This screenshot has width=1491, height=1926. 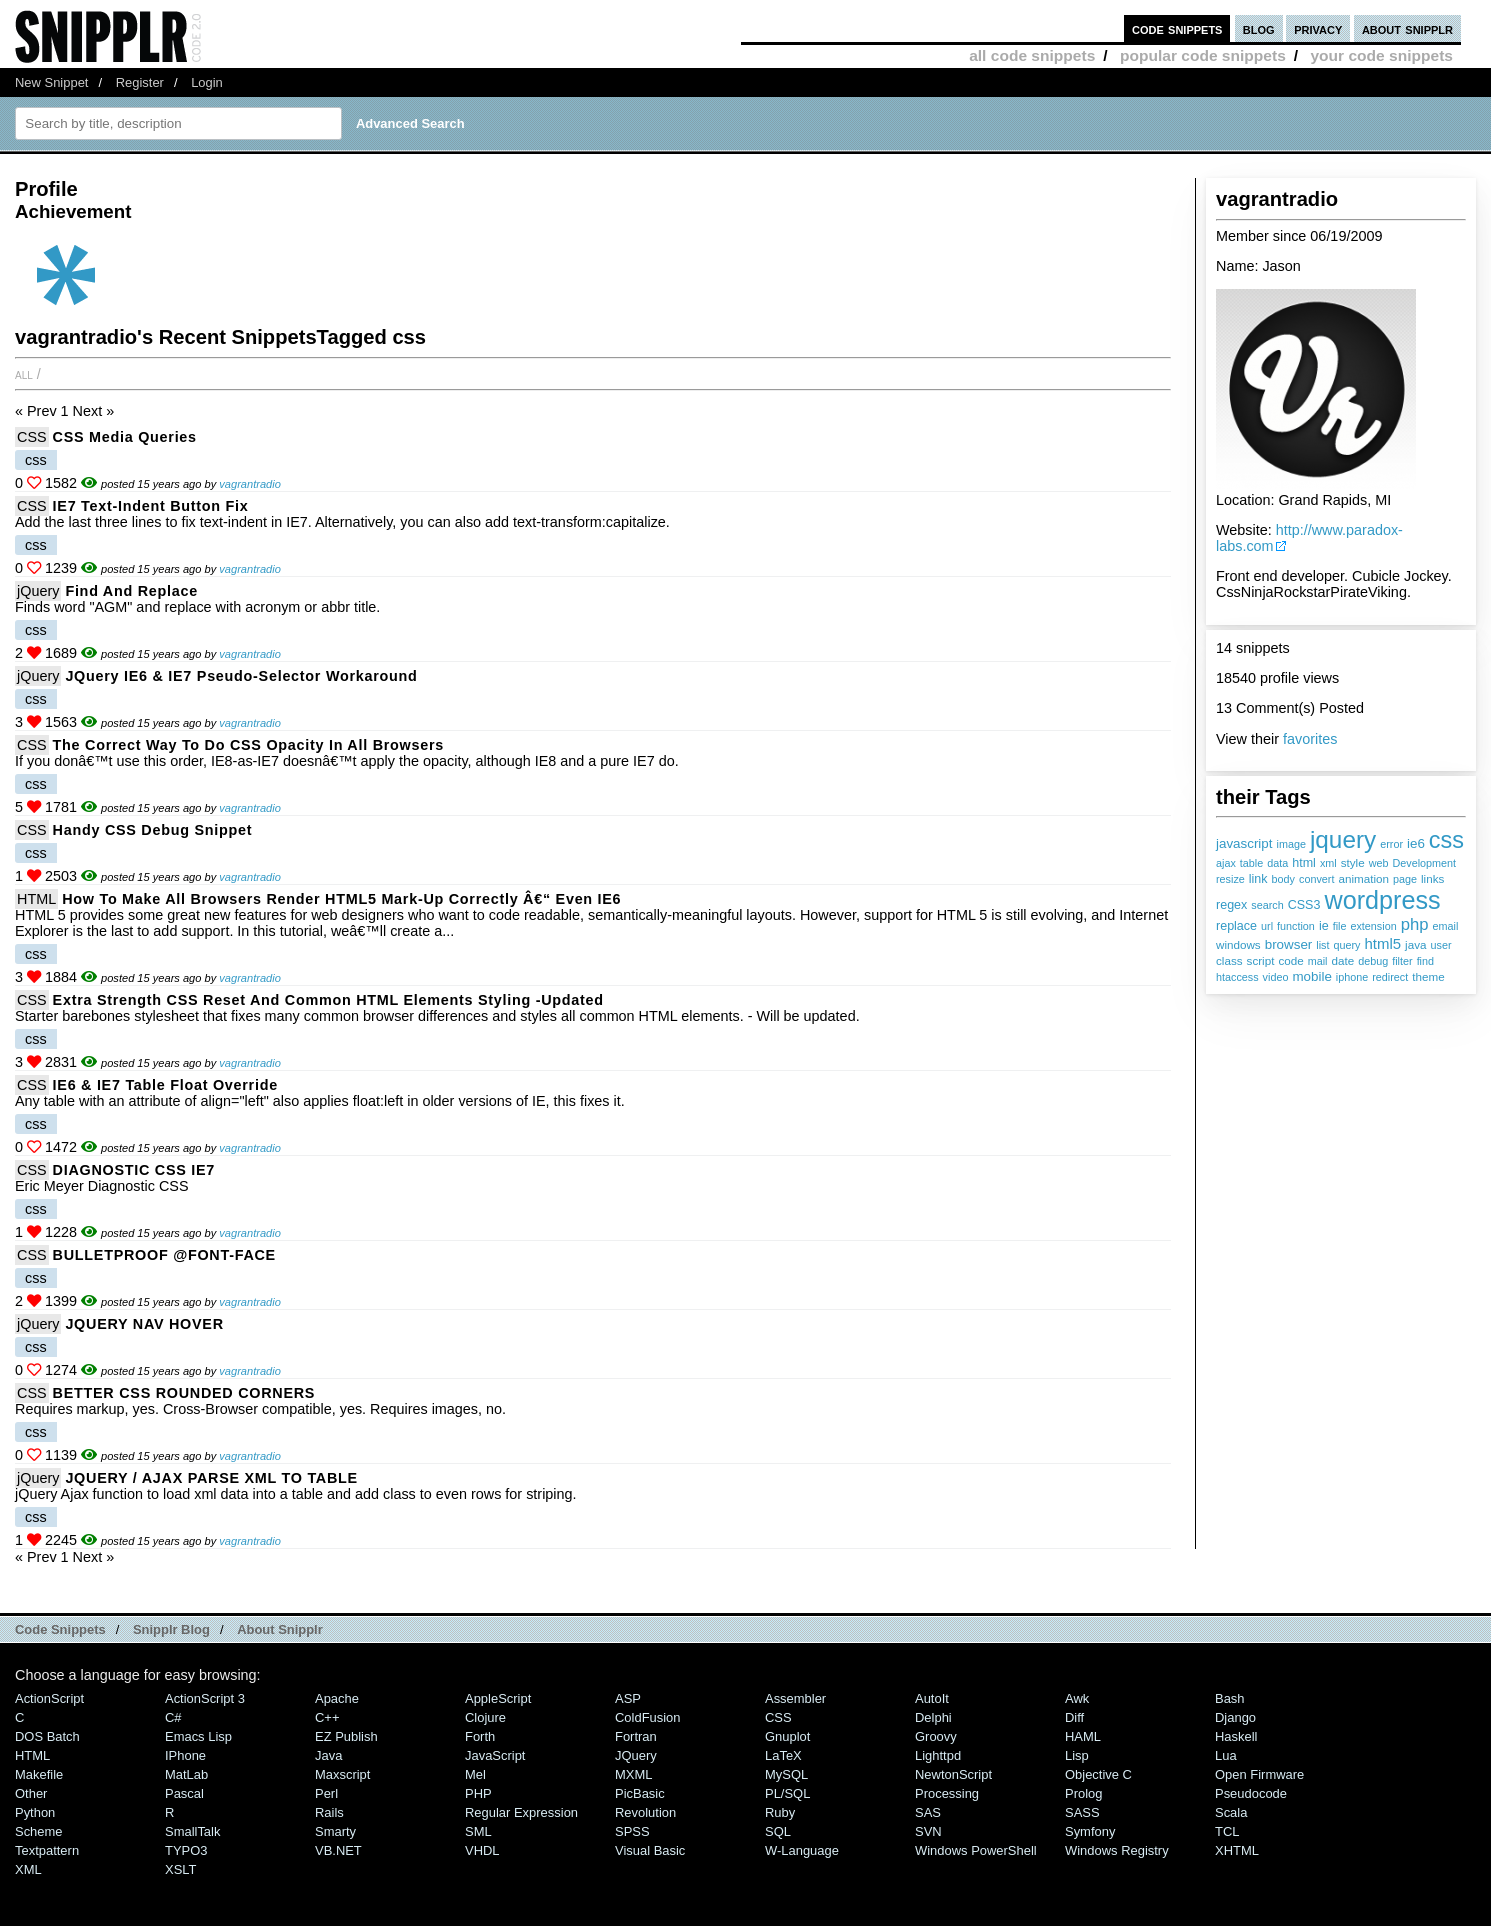 I want to click on php, so click(x=1415, y=924).